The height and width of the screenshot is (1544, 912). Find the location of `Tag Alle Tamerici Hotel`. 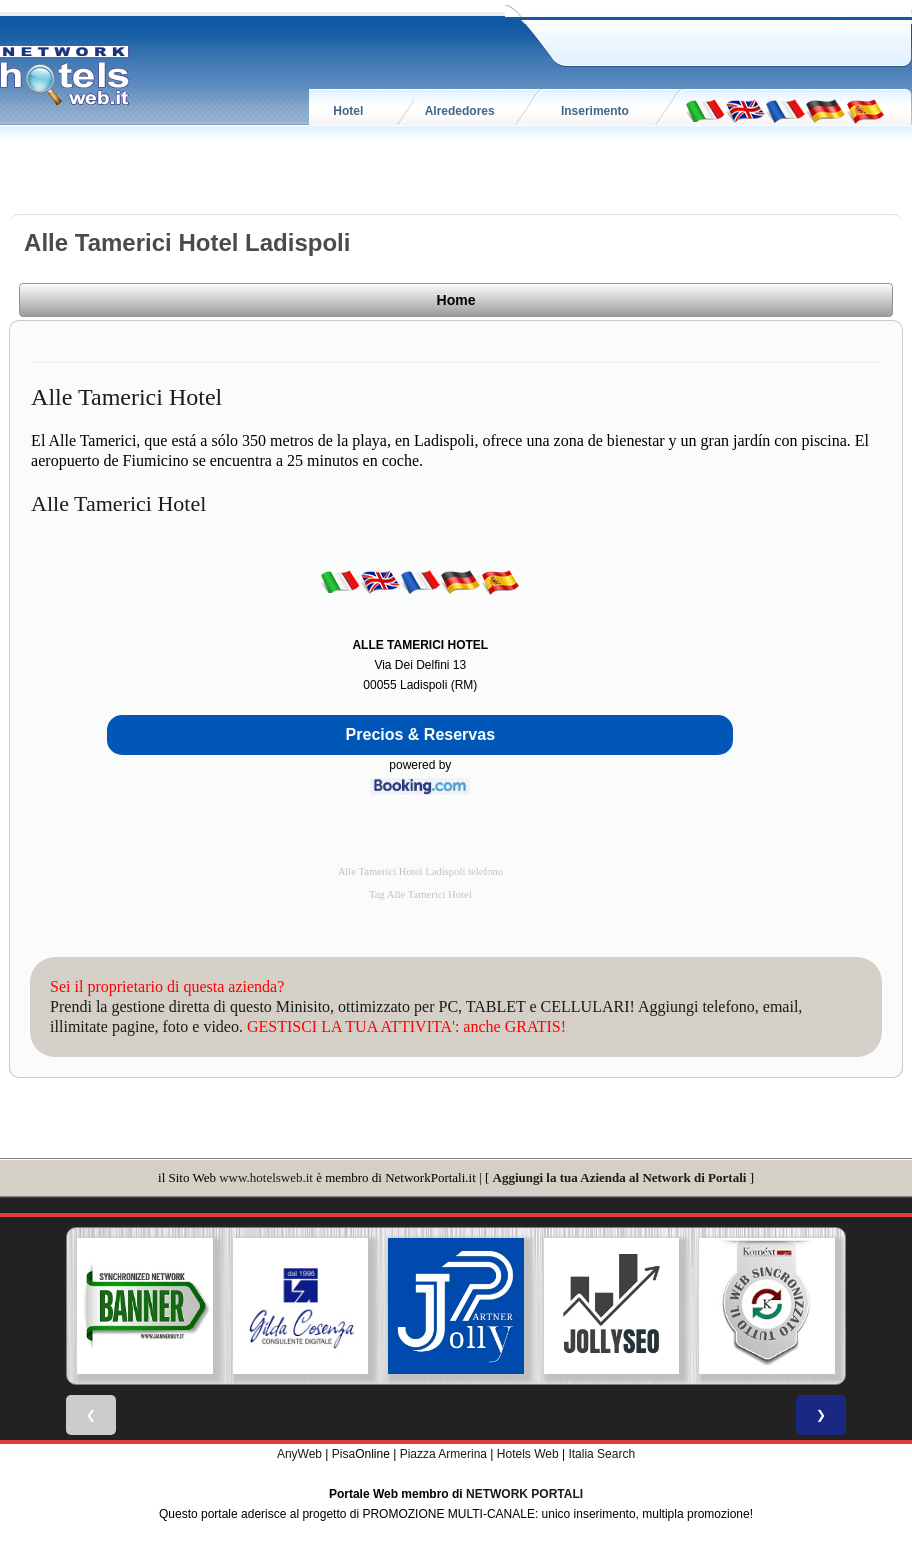

Tag Alle Tamerici Hotel is located at coordinates (420, 894).